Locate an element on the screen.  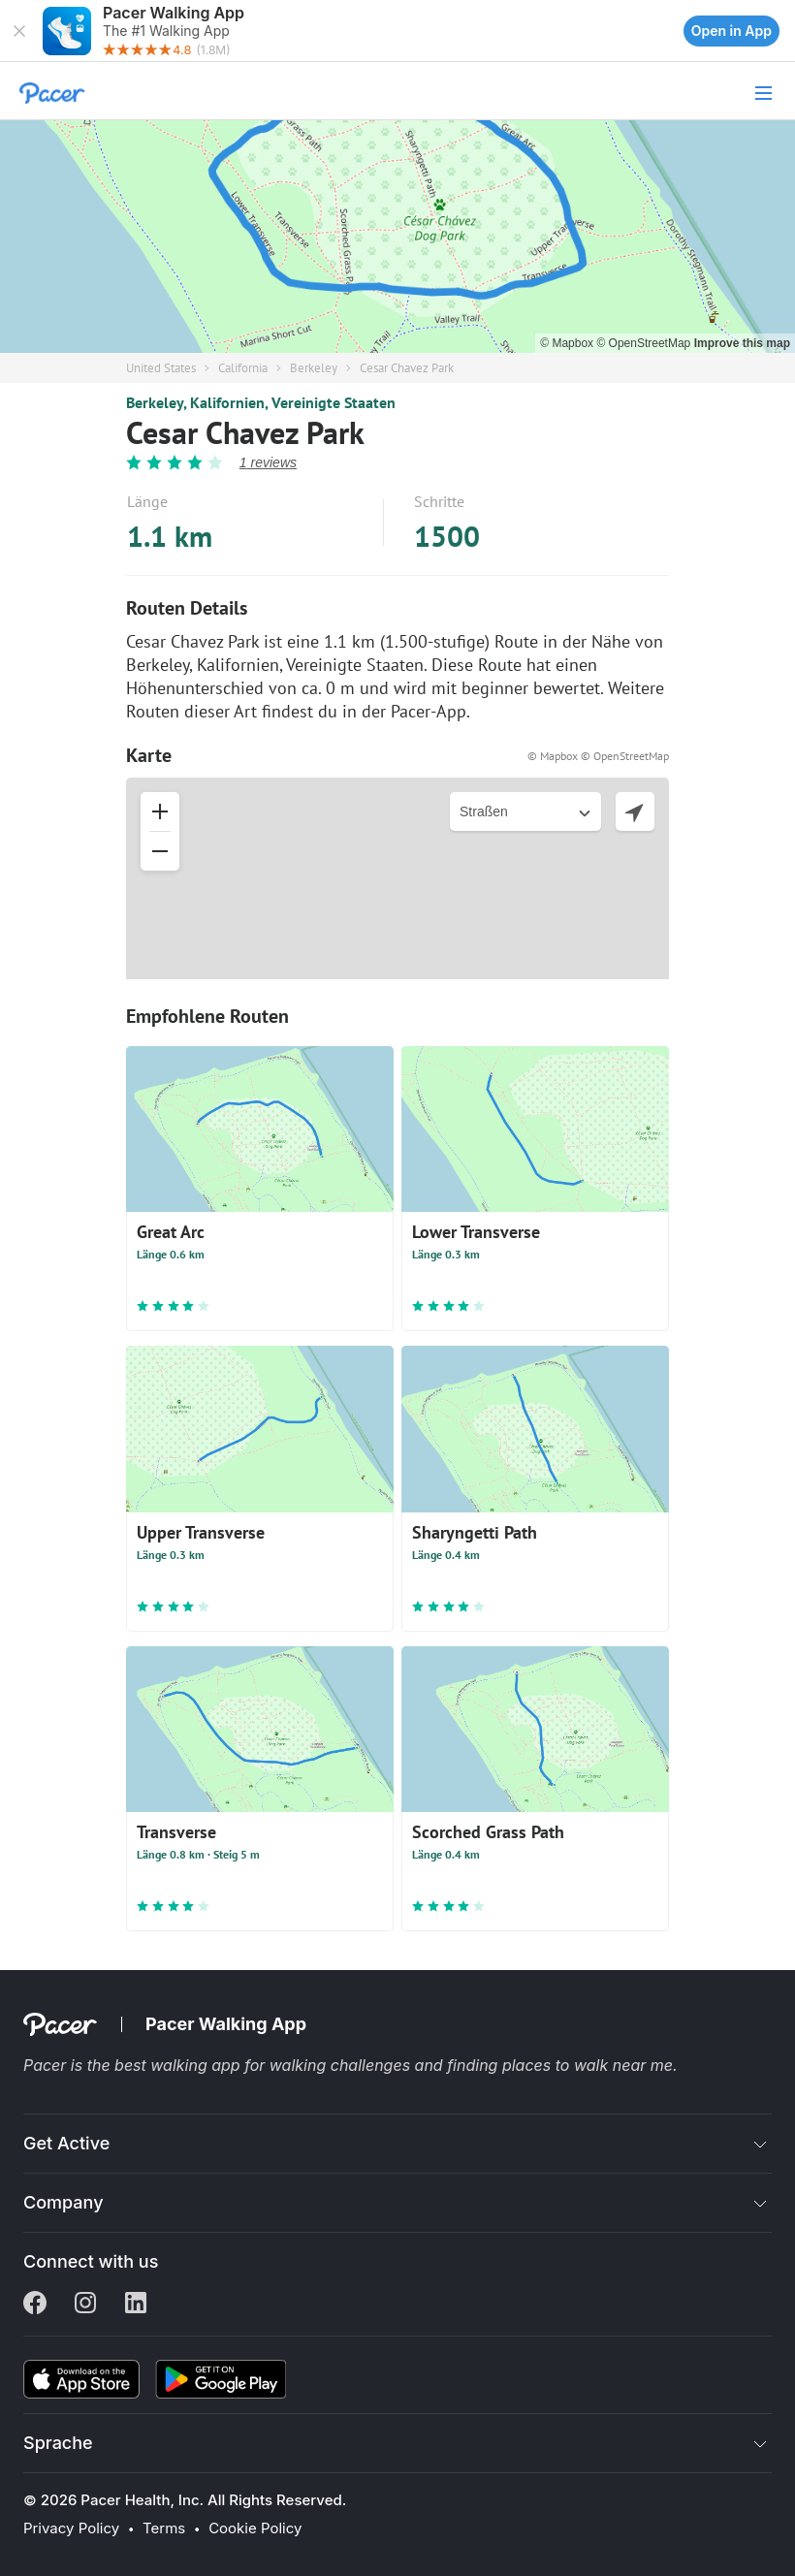
[button] is located at coordinates (19, 31).